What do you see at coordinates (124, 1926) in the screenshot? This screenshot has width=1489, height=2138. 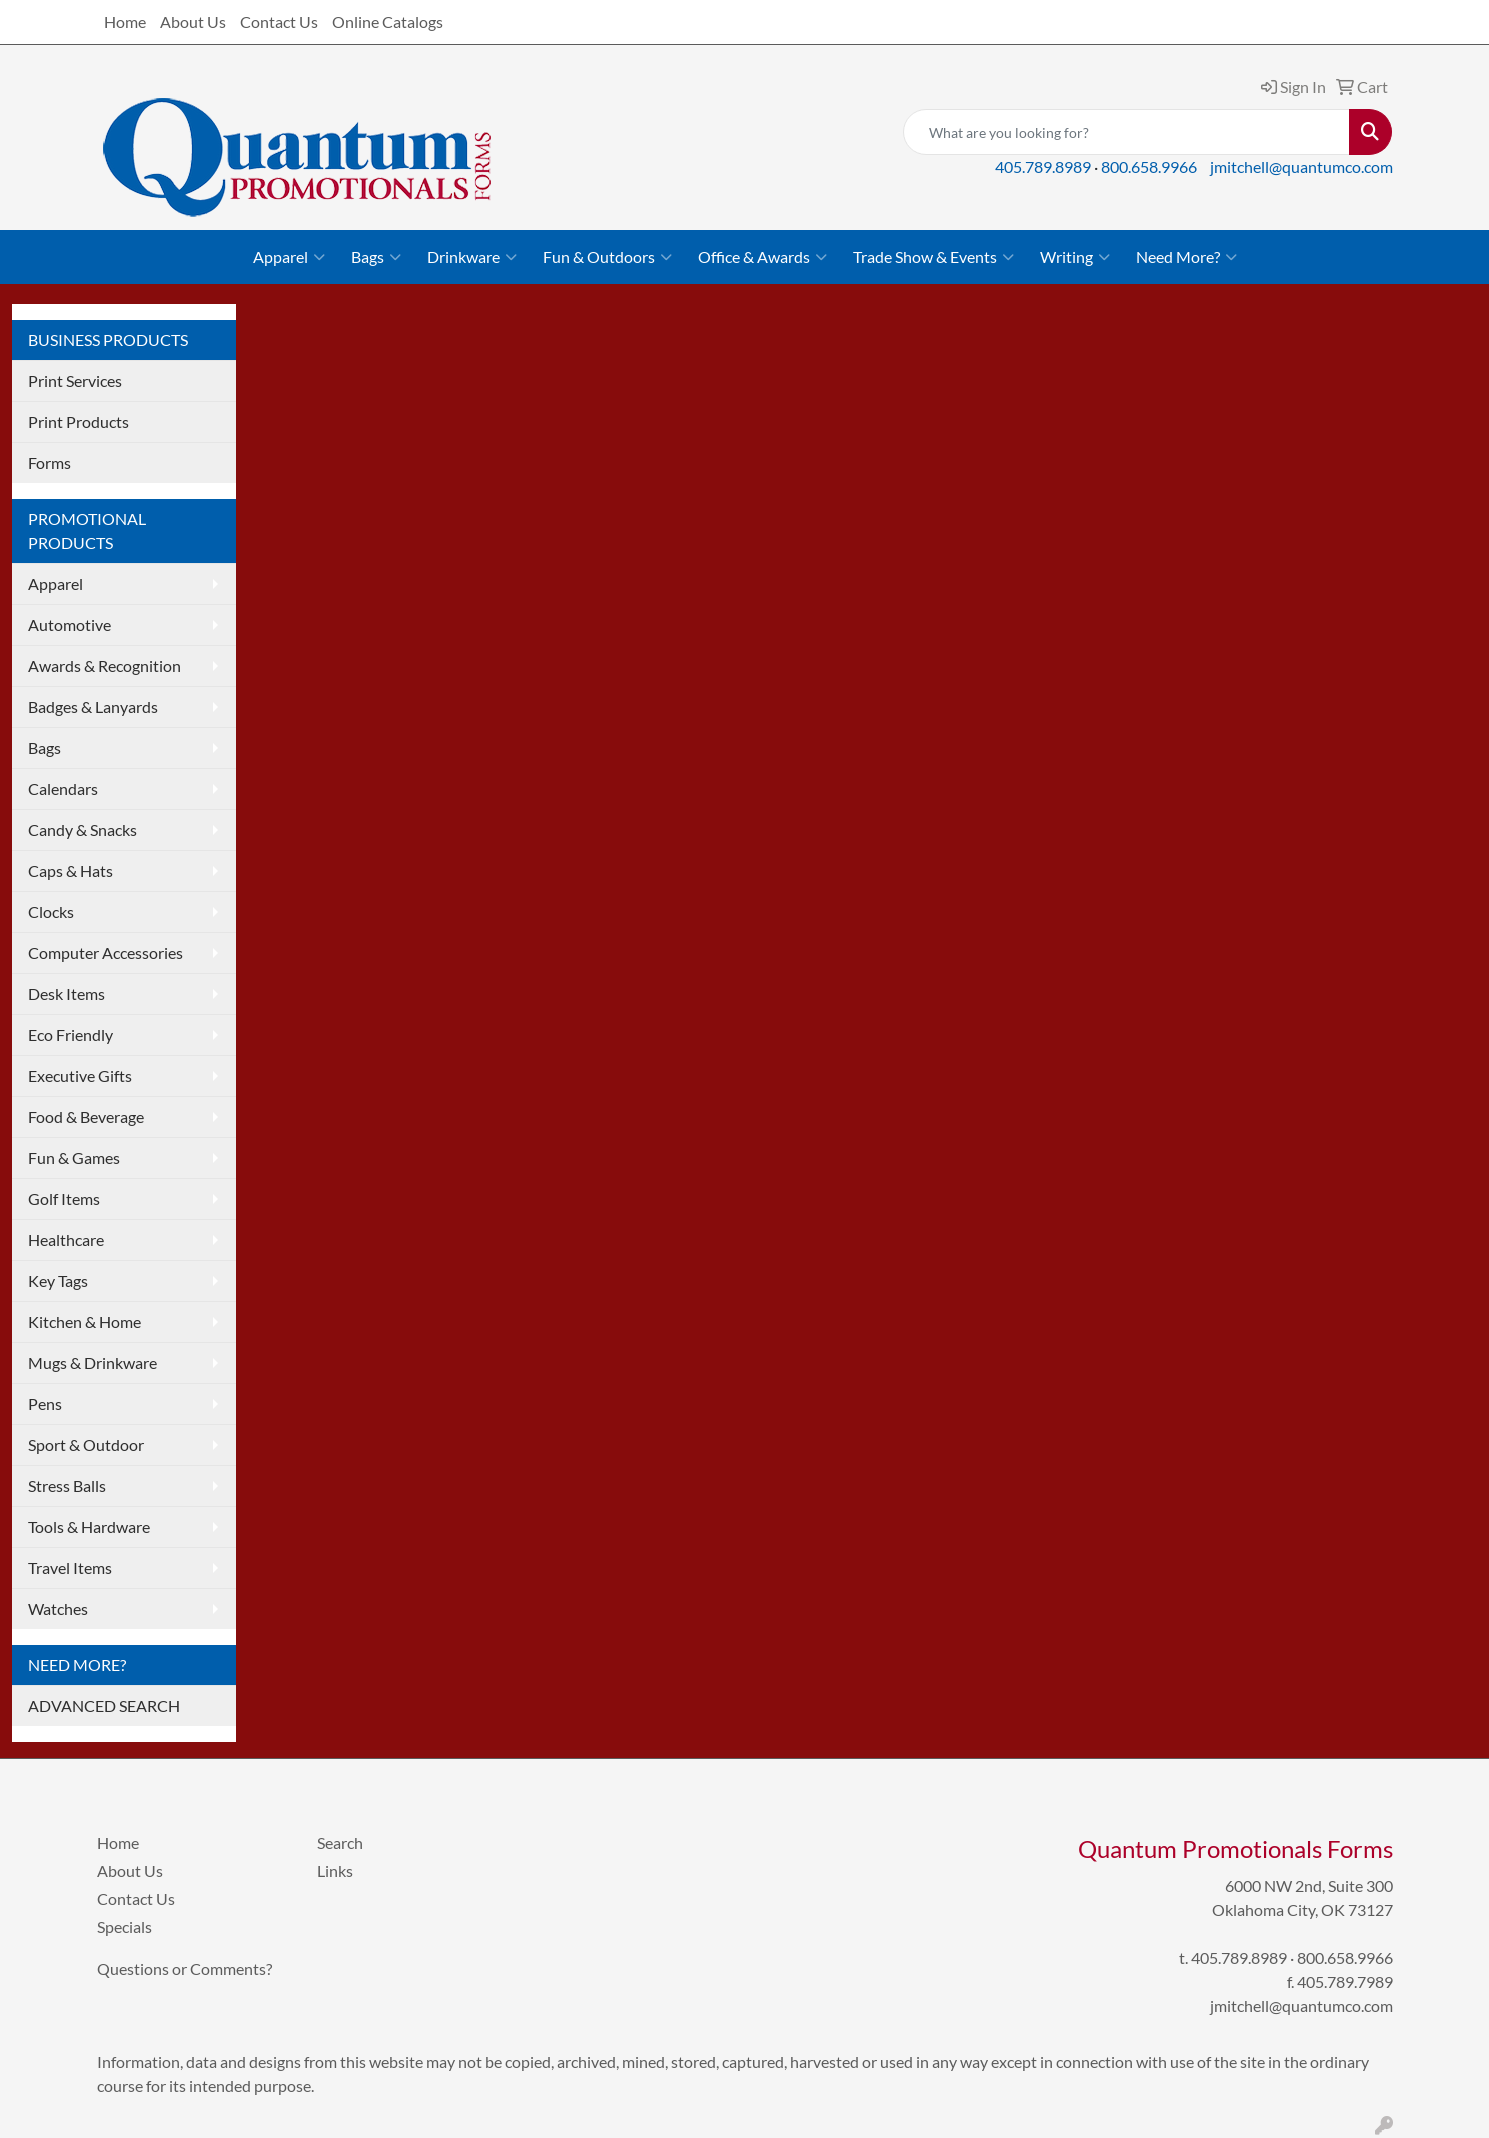 I see `Specials` at bounding box center [124, 1926].